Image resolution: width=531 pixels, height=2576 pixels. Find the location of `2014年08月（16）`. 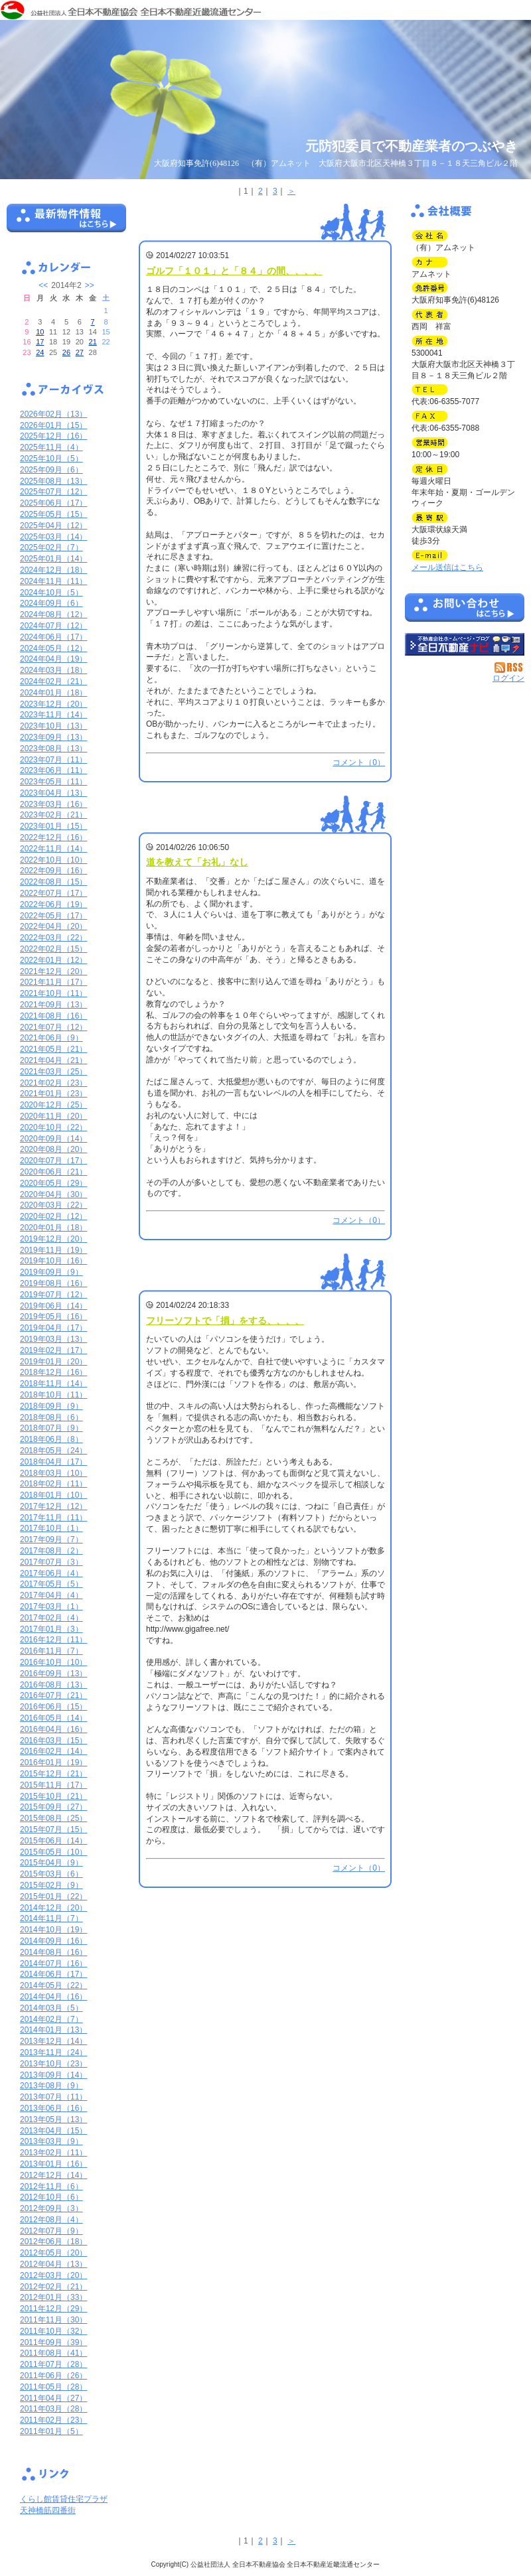

2014年08月（16） is located at coordinates (53, 1952).